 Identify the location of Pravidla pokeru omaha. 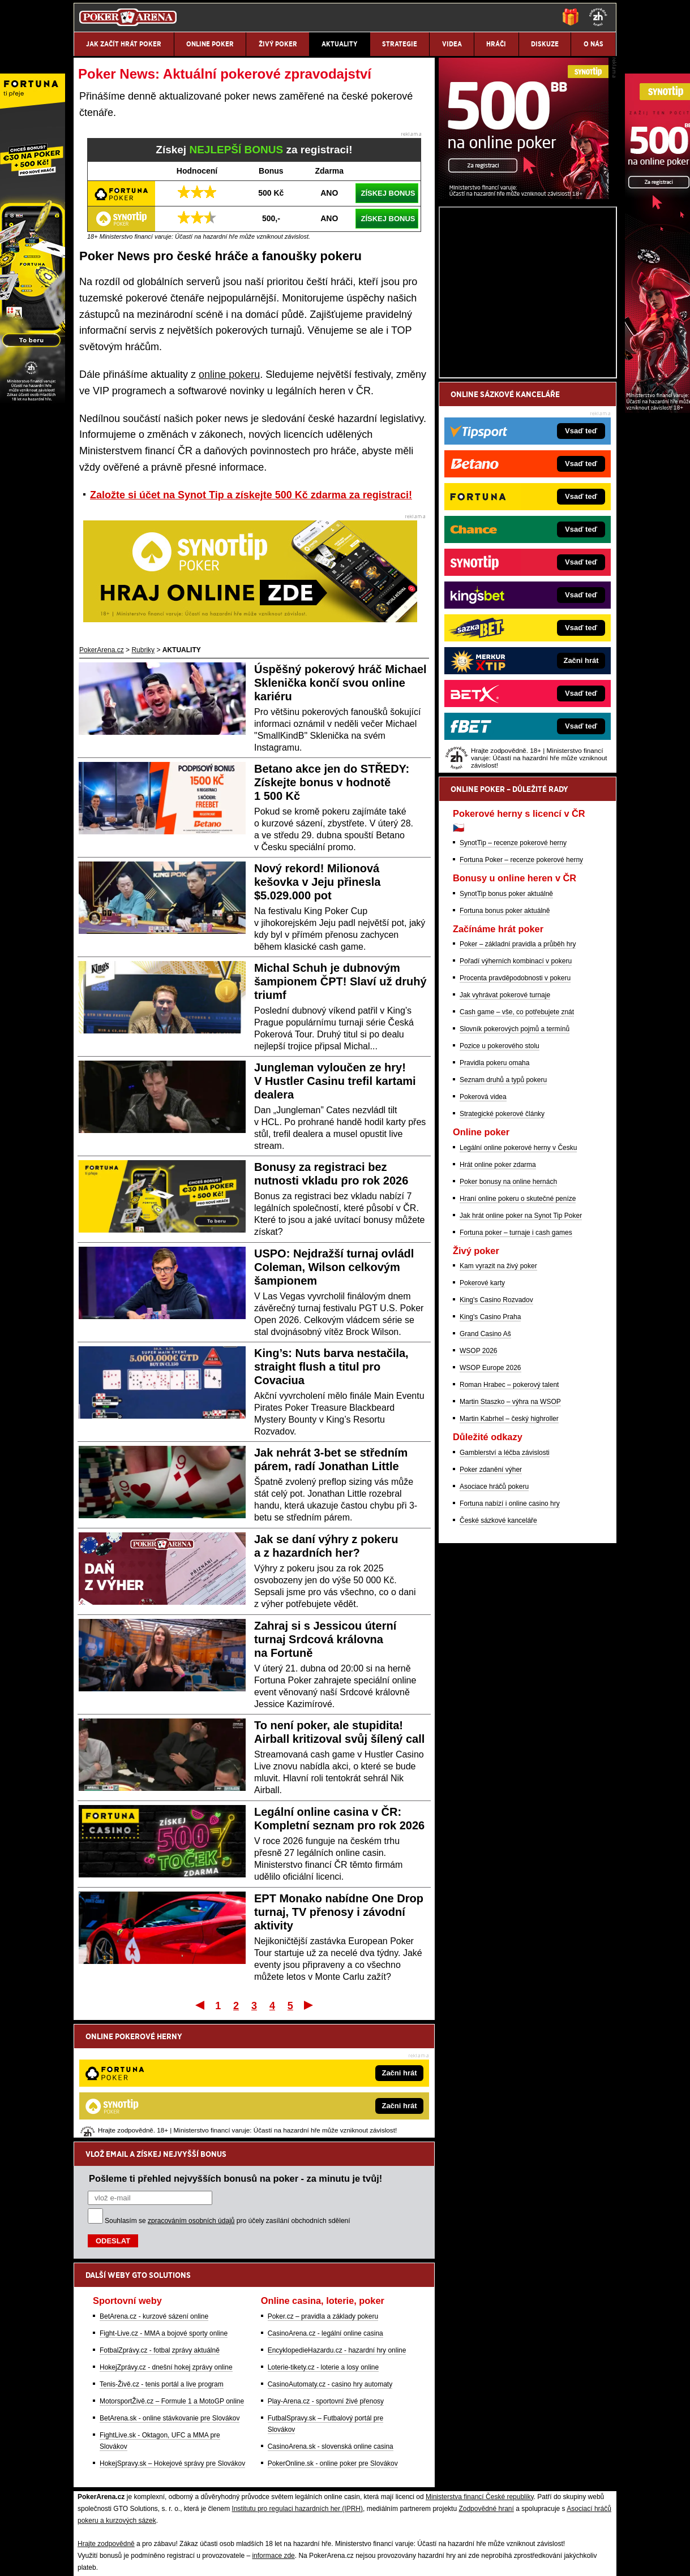
(494, 1195).